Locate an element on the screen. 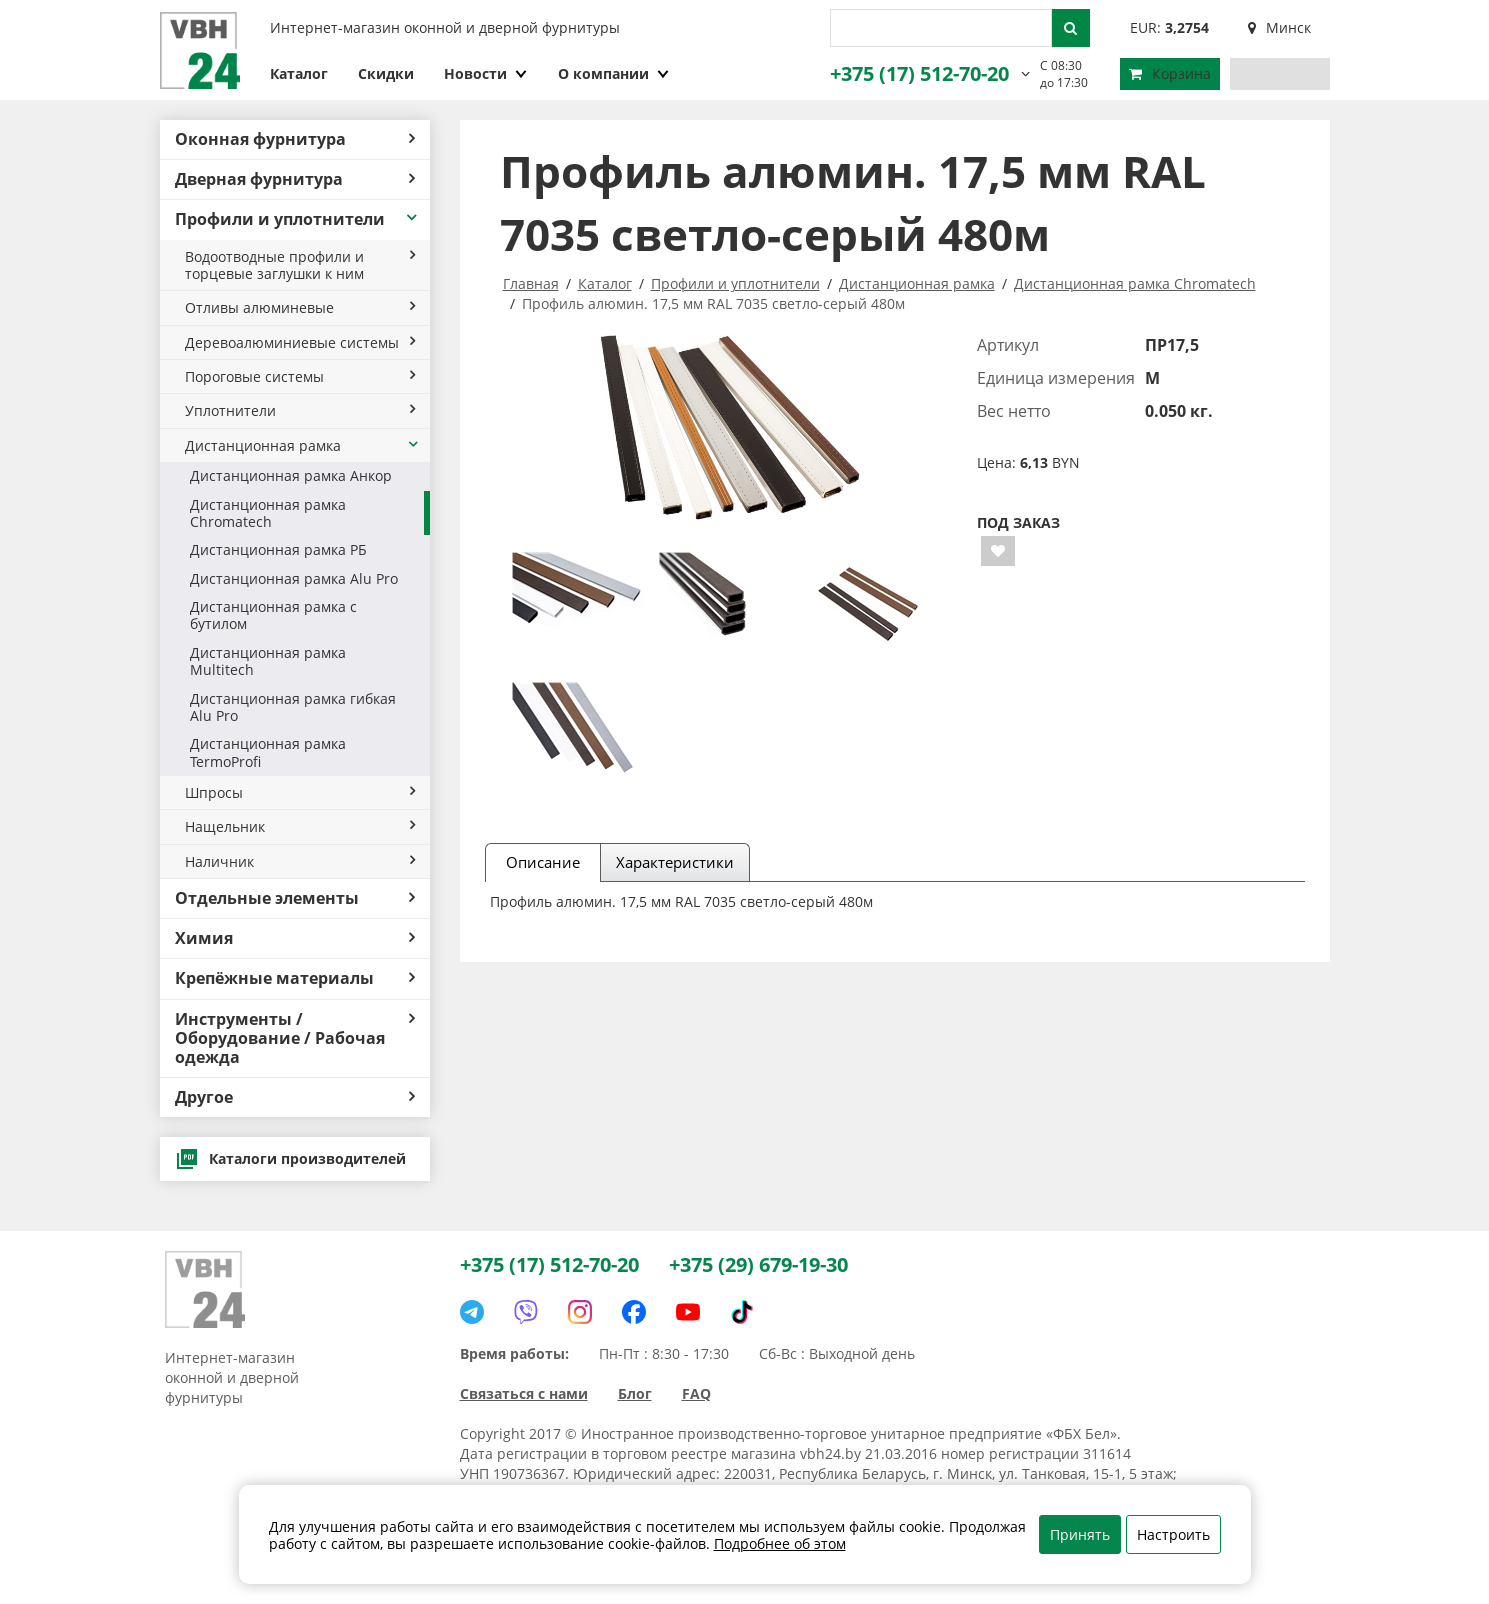 This screenshot has width=1489, height=1604. Подробнее об этом is located at coordinates (780, 1543).